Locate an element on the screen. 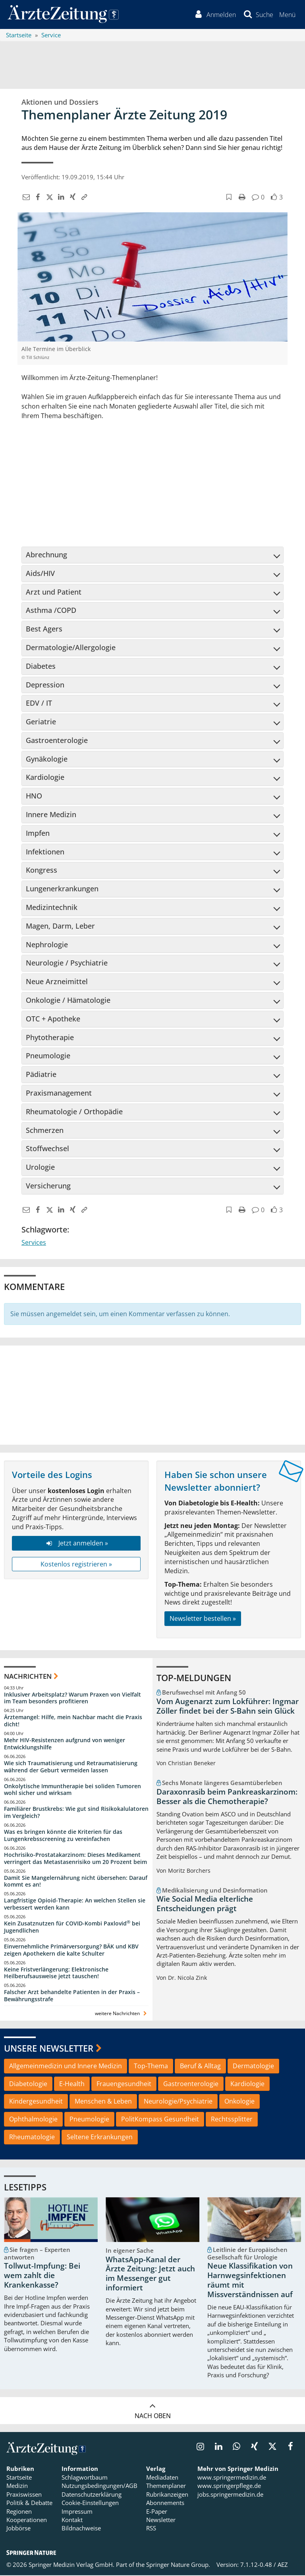 This screenshot has width=305, height=2576. Abrechnung is located at coordinates (152, 555).